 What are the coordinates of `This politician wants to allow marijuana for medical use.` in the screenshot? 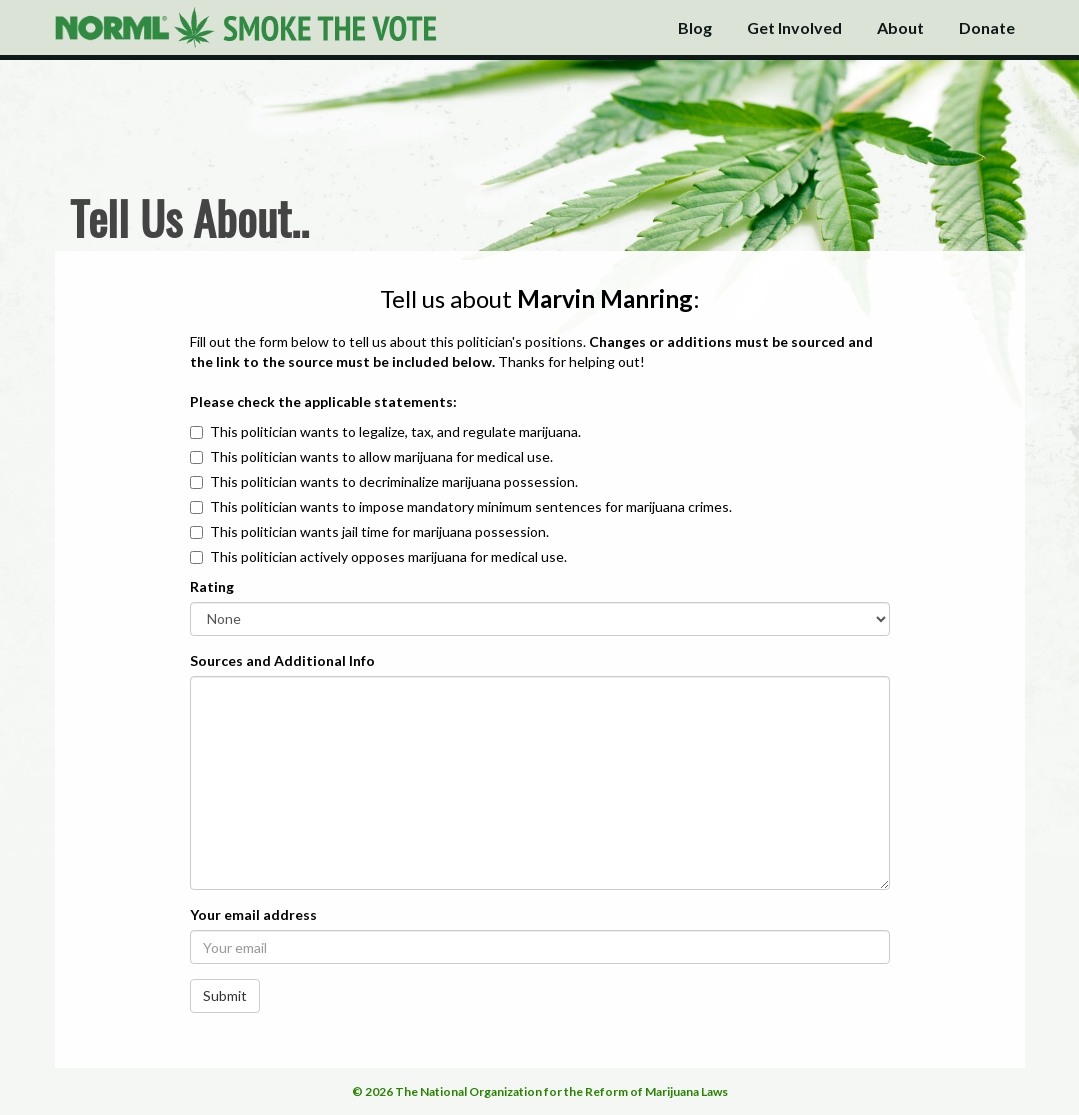 It's located at (381, 456).